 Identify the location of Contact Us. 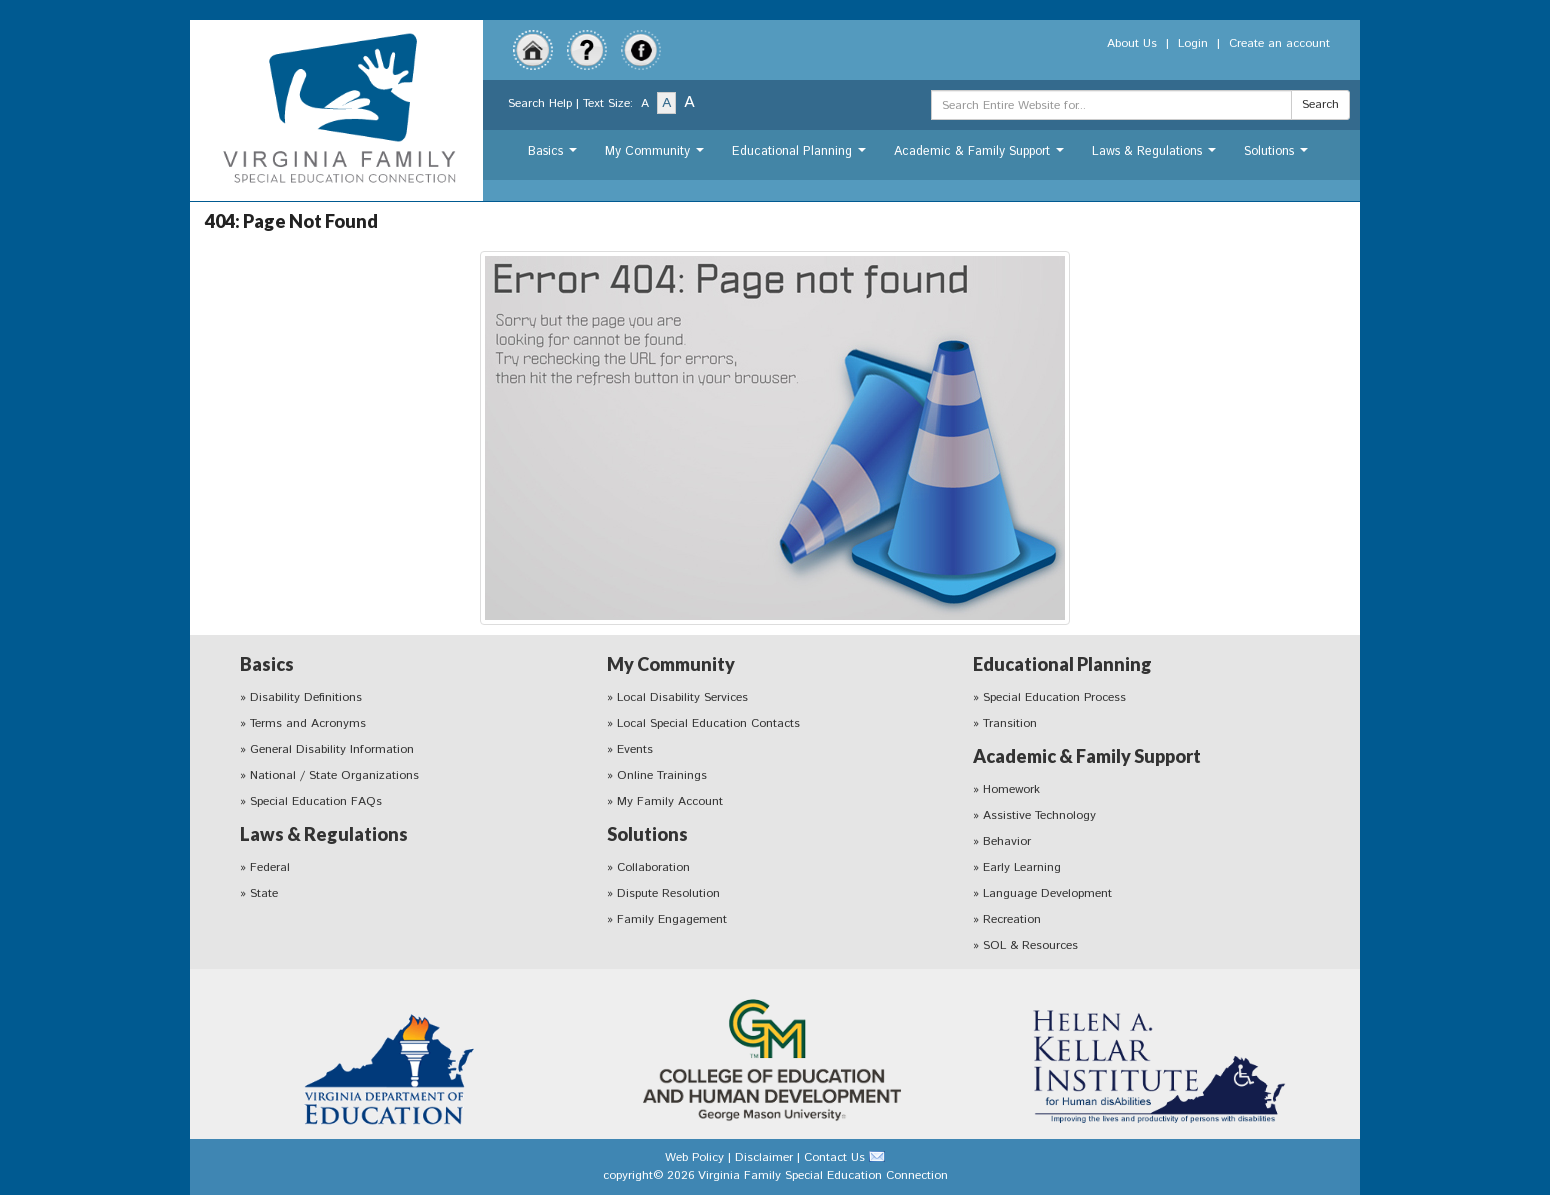
(834, 1157).